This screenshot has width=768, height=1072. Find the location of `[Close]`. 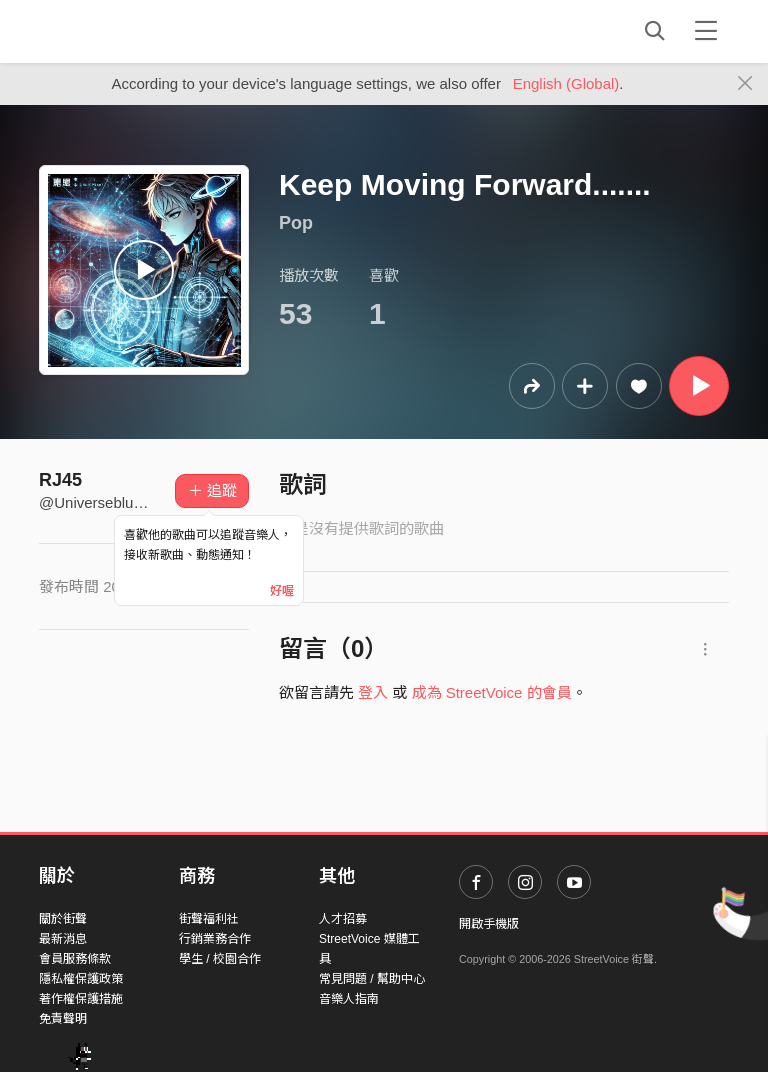

[Close] is located at coordinates (745, 84).